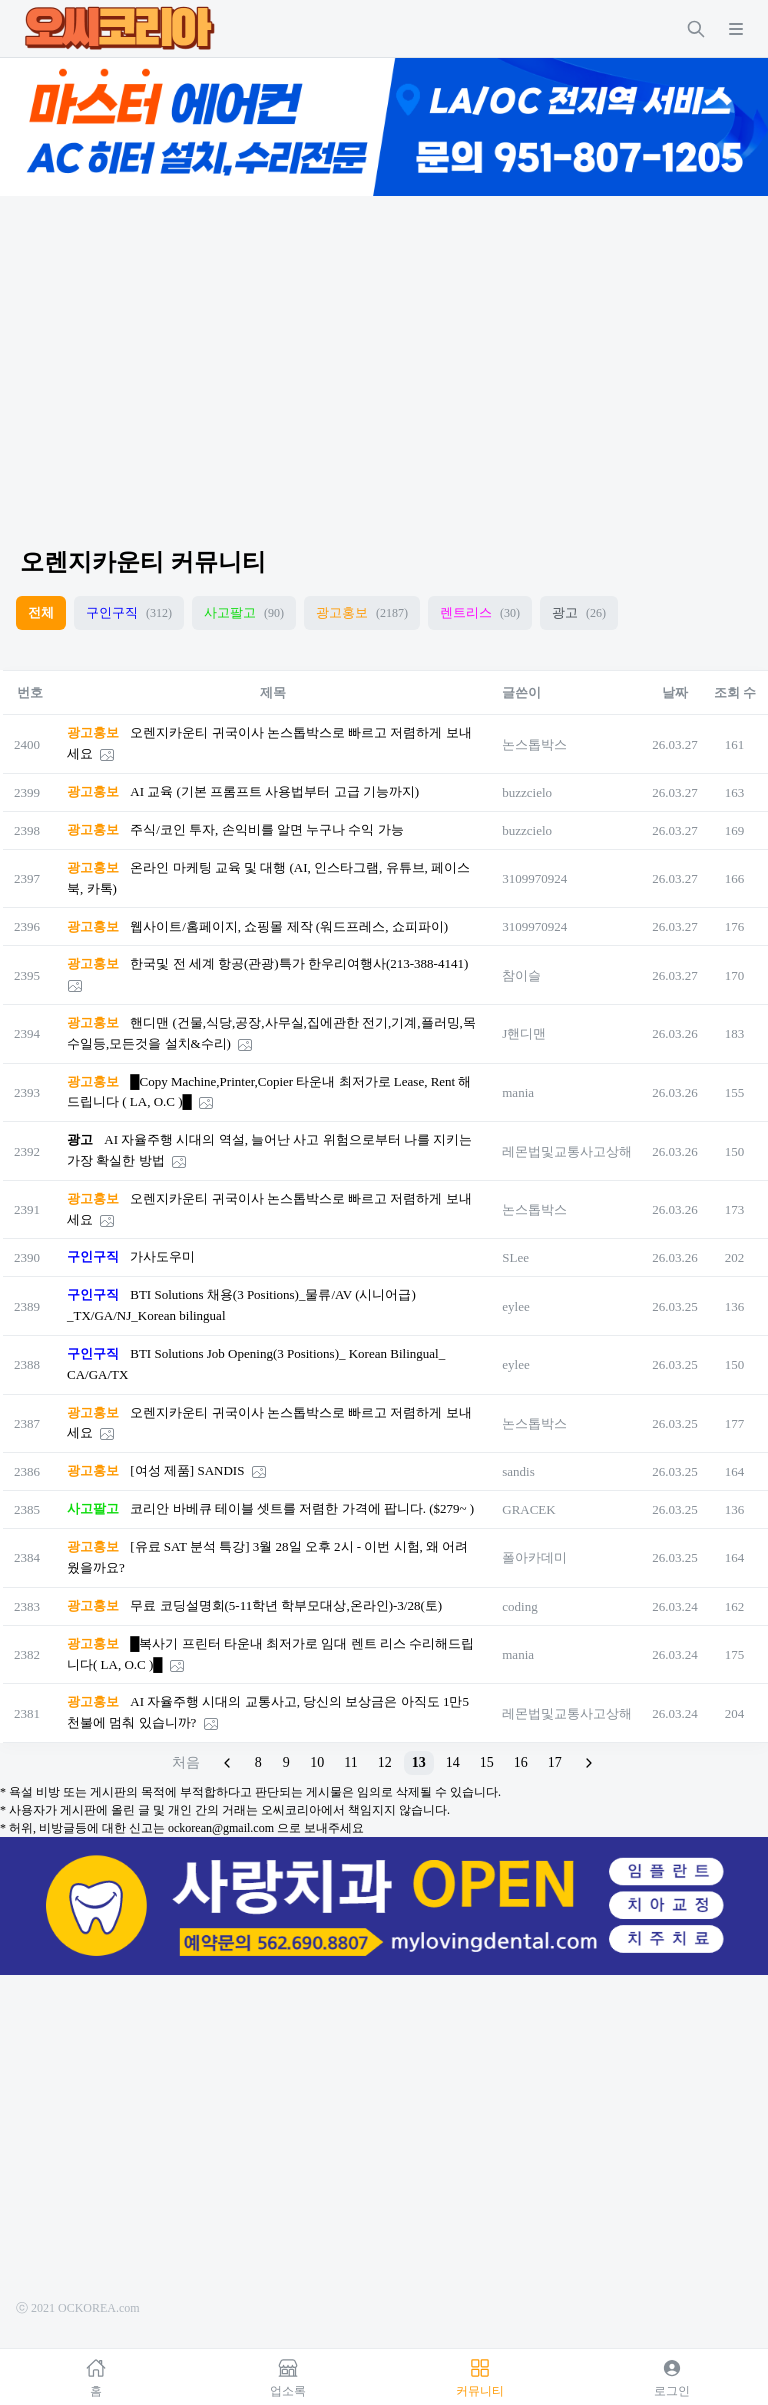 The height and width of the screenshot is (2405, 768). What do you see at coordinates (555, 1762) in the screenshot?
I see `17` at bounding box center [555, 1762].